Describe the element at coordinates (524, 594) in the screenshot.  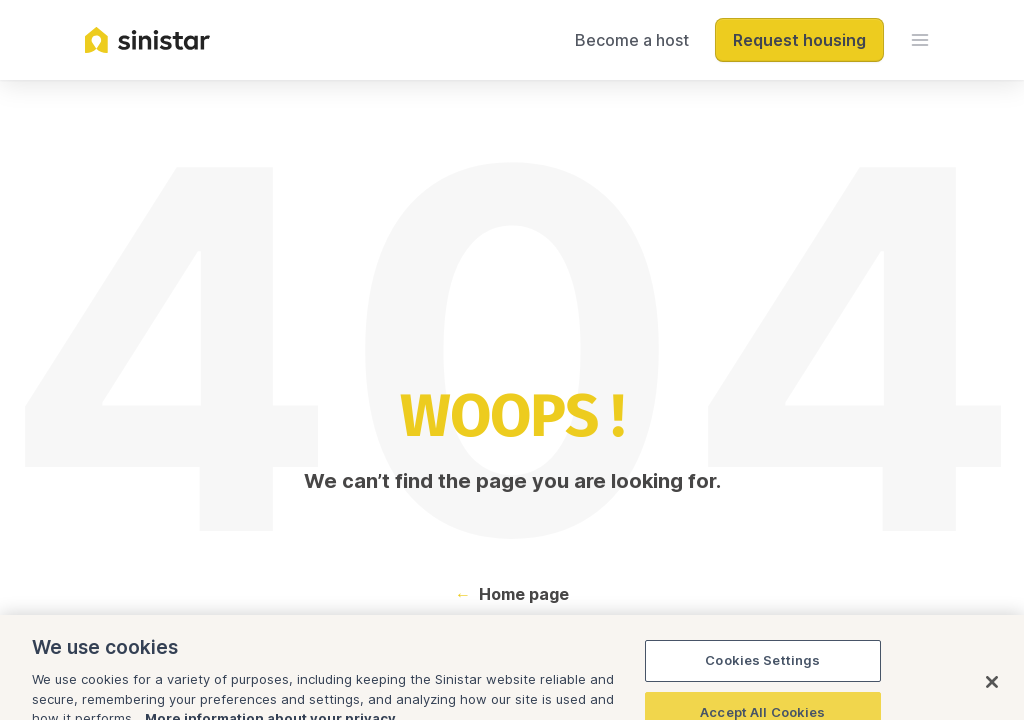
I see `Home page` at that location.